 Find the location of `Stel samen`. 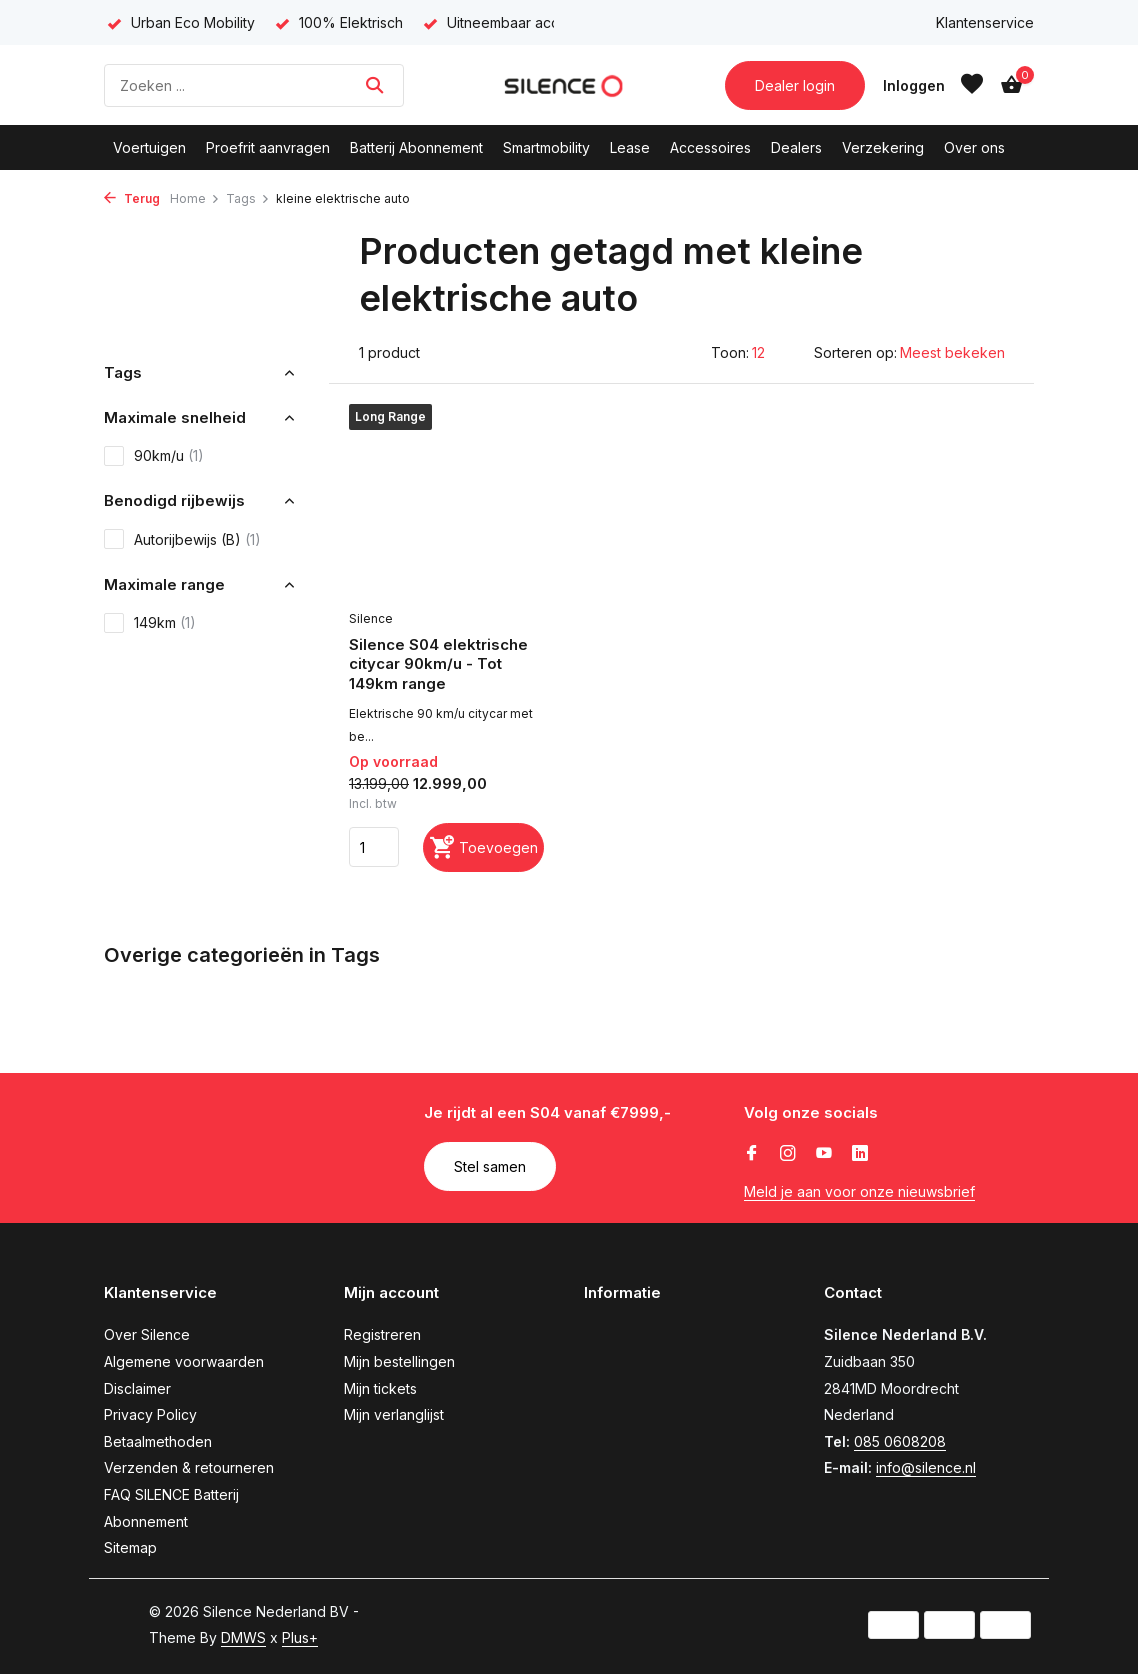

Stel samen is located at coordinates (490, 1166).